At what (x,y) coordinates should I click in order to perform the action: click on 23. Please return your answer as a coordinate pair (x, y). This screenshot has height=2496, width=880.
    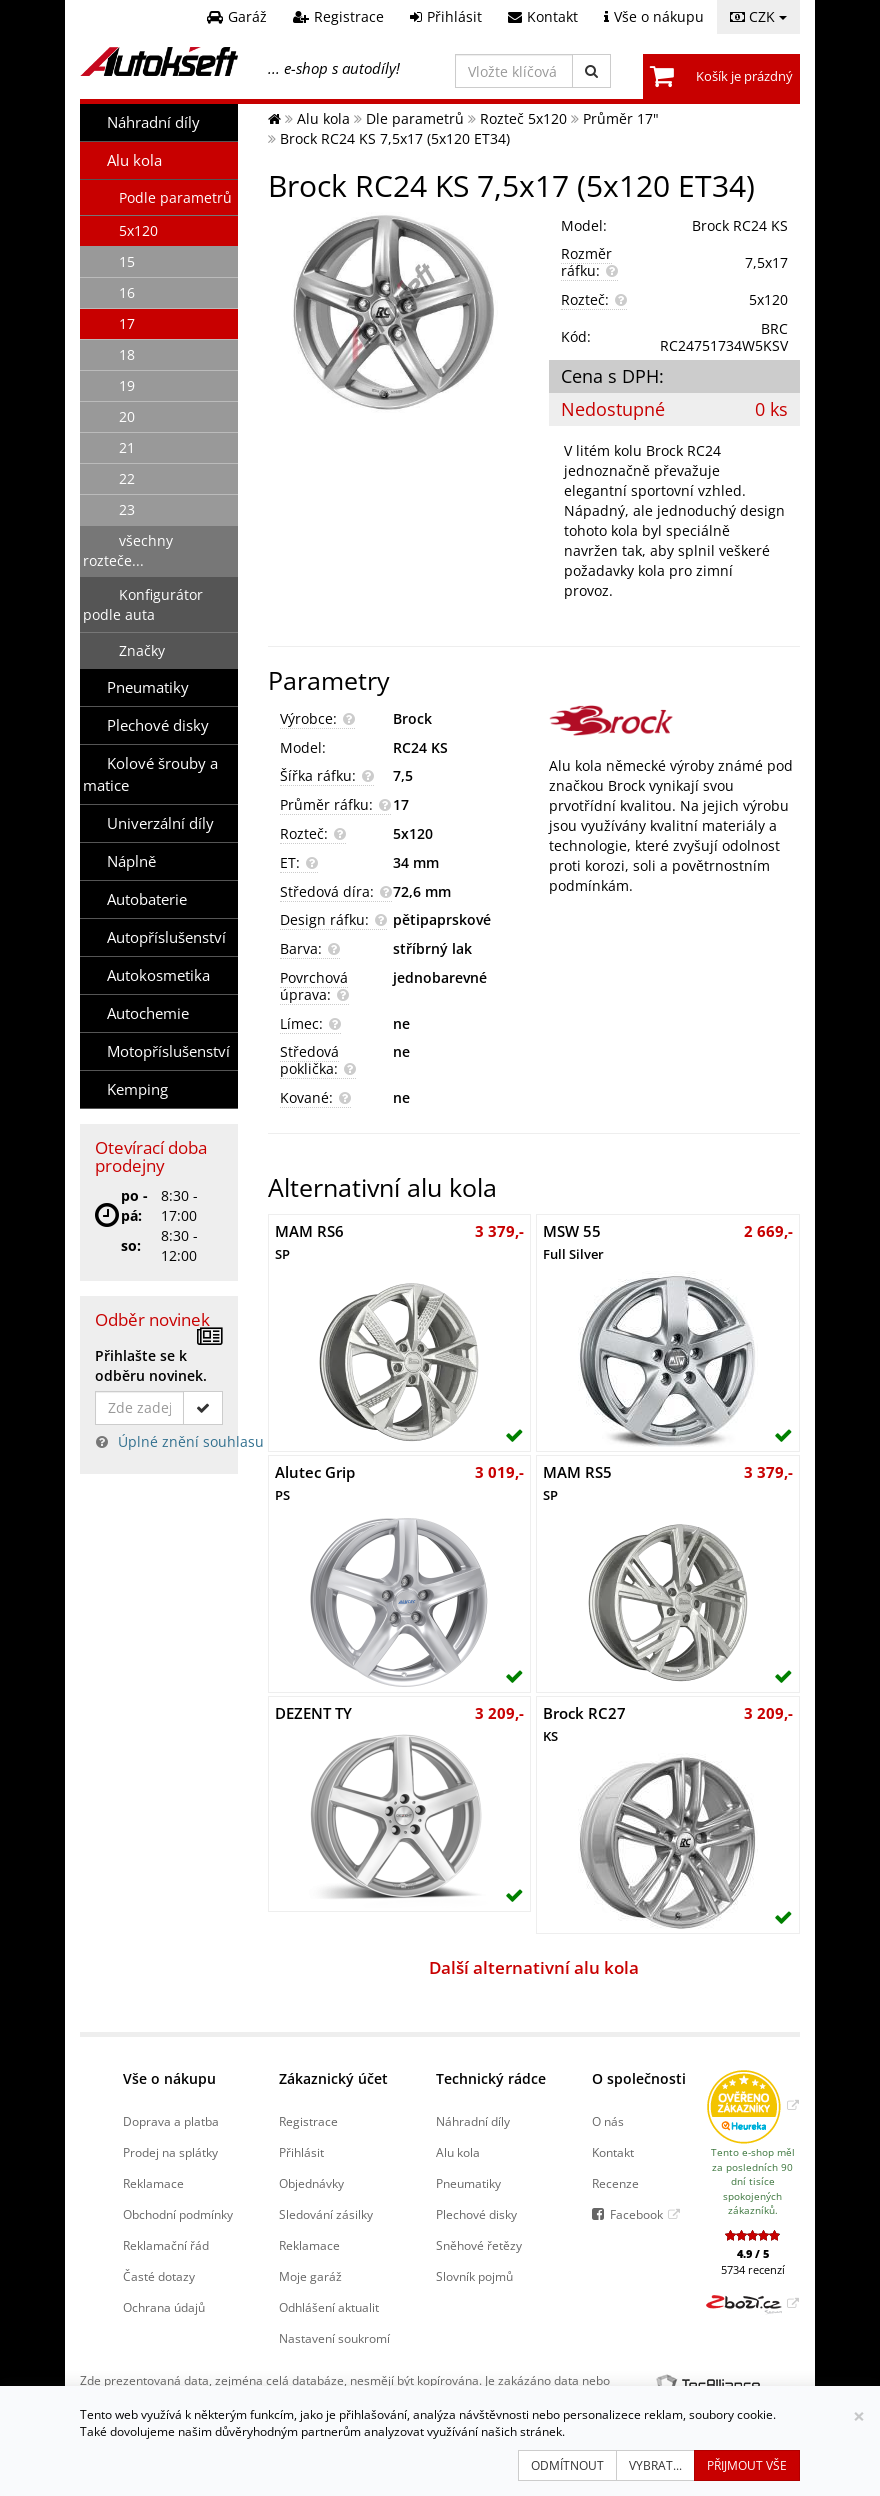
    Looking at the image, I should click on (127, 509).